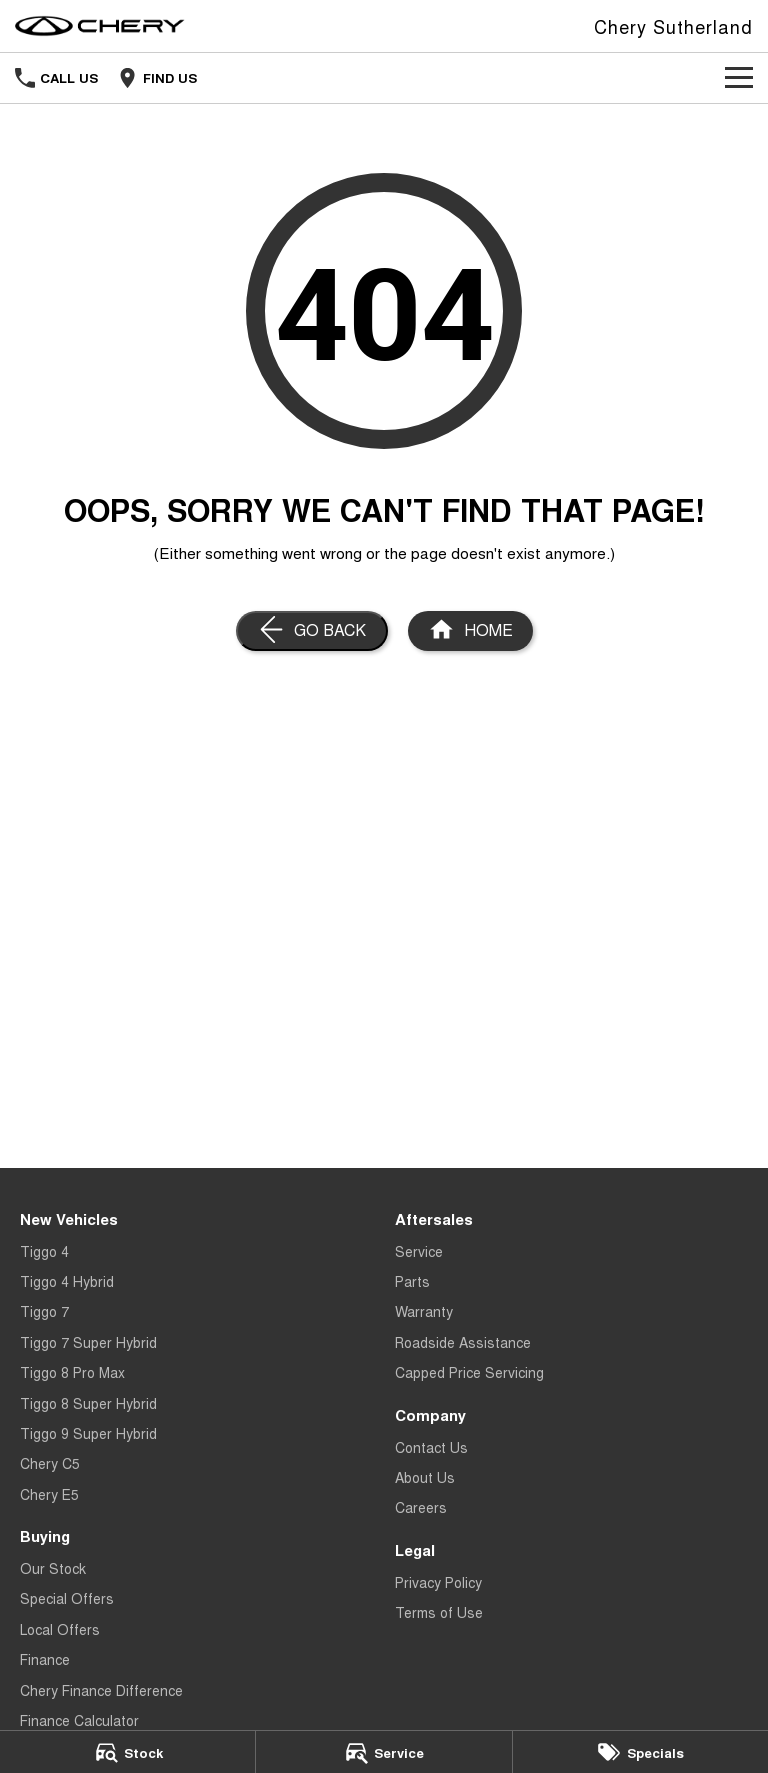  What do you see at coordinates (412, 1281) in the screenshot?
I see `Parts` at bounding box center [412, 1281].